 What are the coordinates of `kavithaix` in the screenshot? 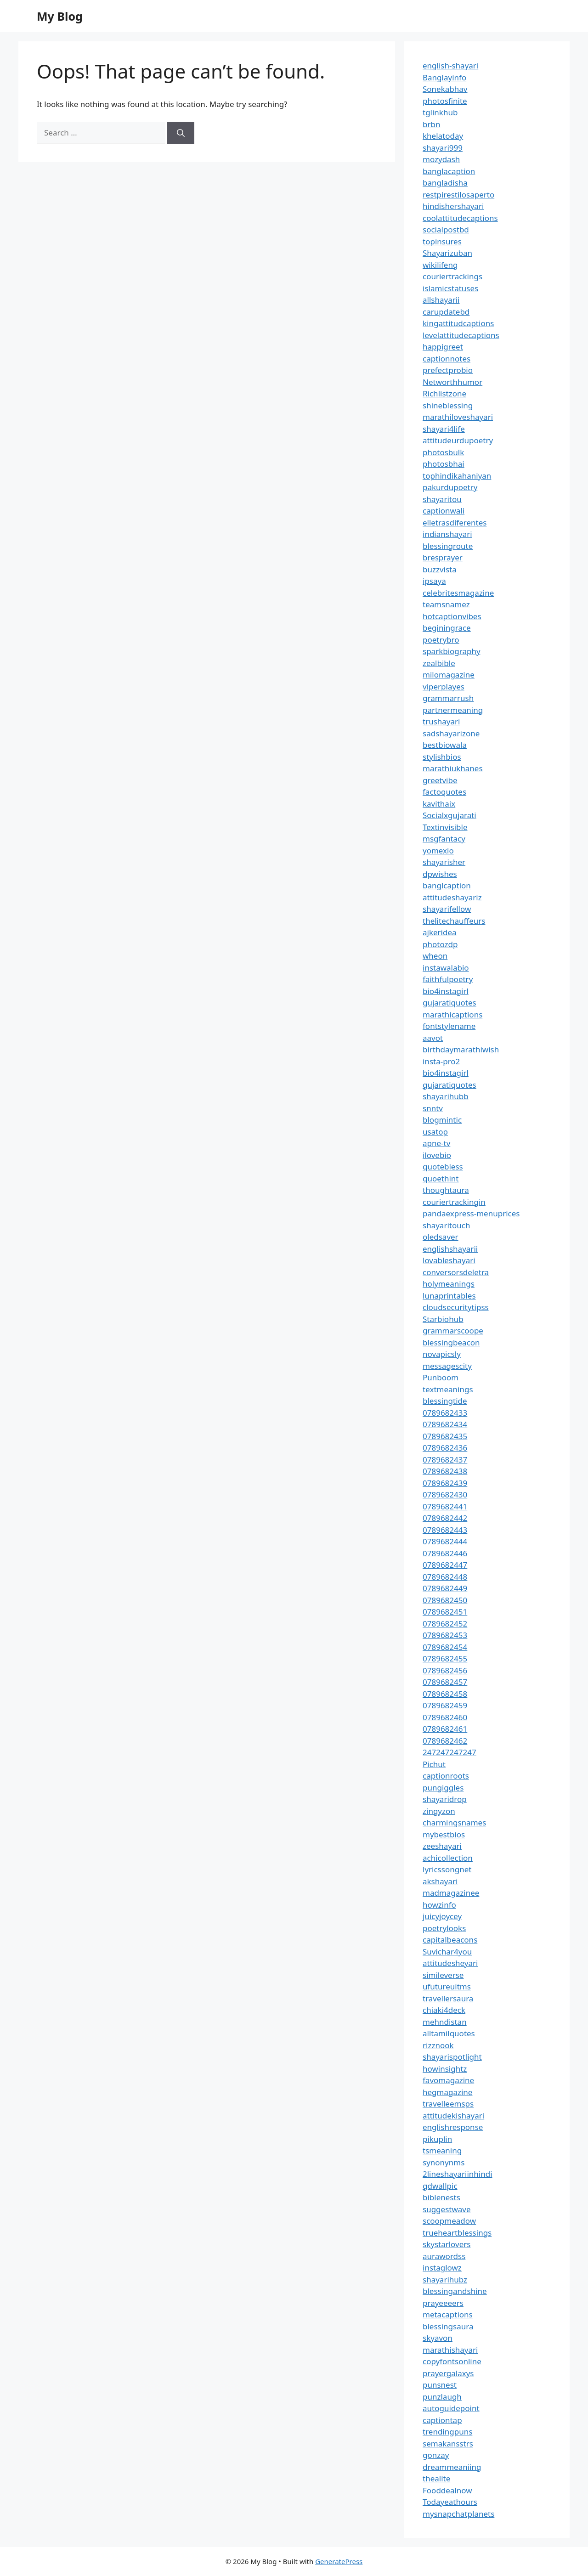 It's located at (439, 803).